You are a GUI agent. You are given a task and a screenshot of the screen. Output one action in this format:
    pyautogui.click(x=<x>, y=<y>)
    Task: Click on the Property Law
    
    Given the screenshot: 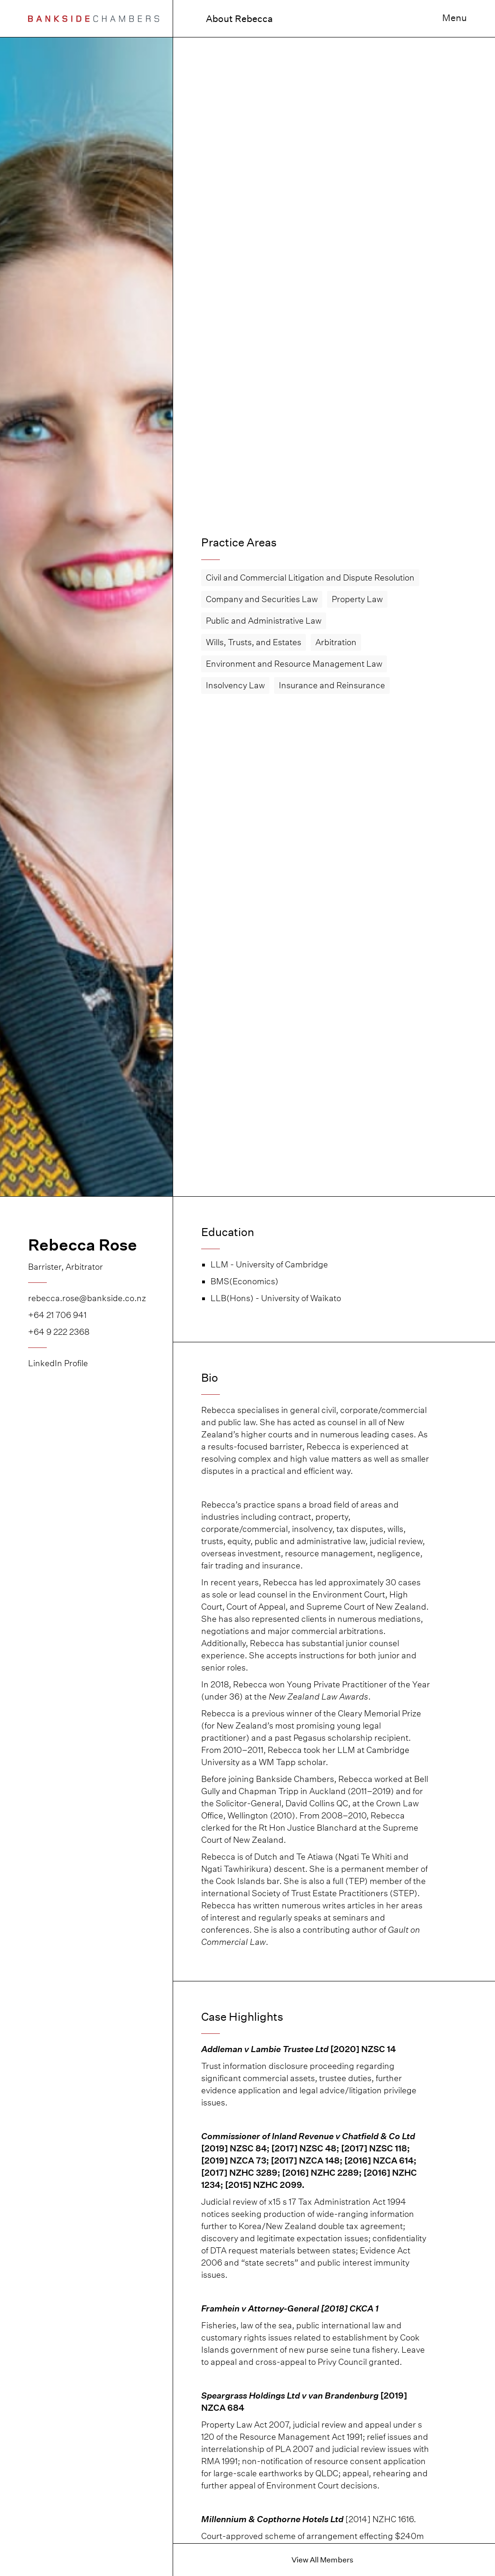 What is the action you would take?
    pyautogui.click(x=357, y=599)
    